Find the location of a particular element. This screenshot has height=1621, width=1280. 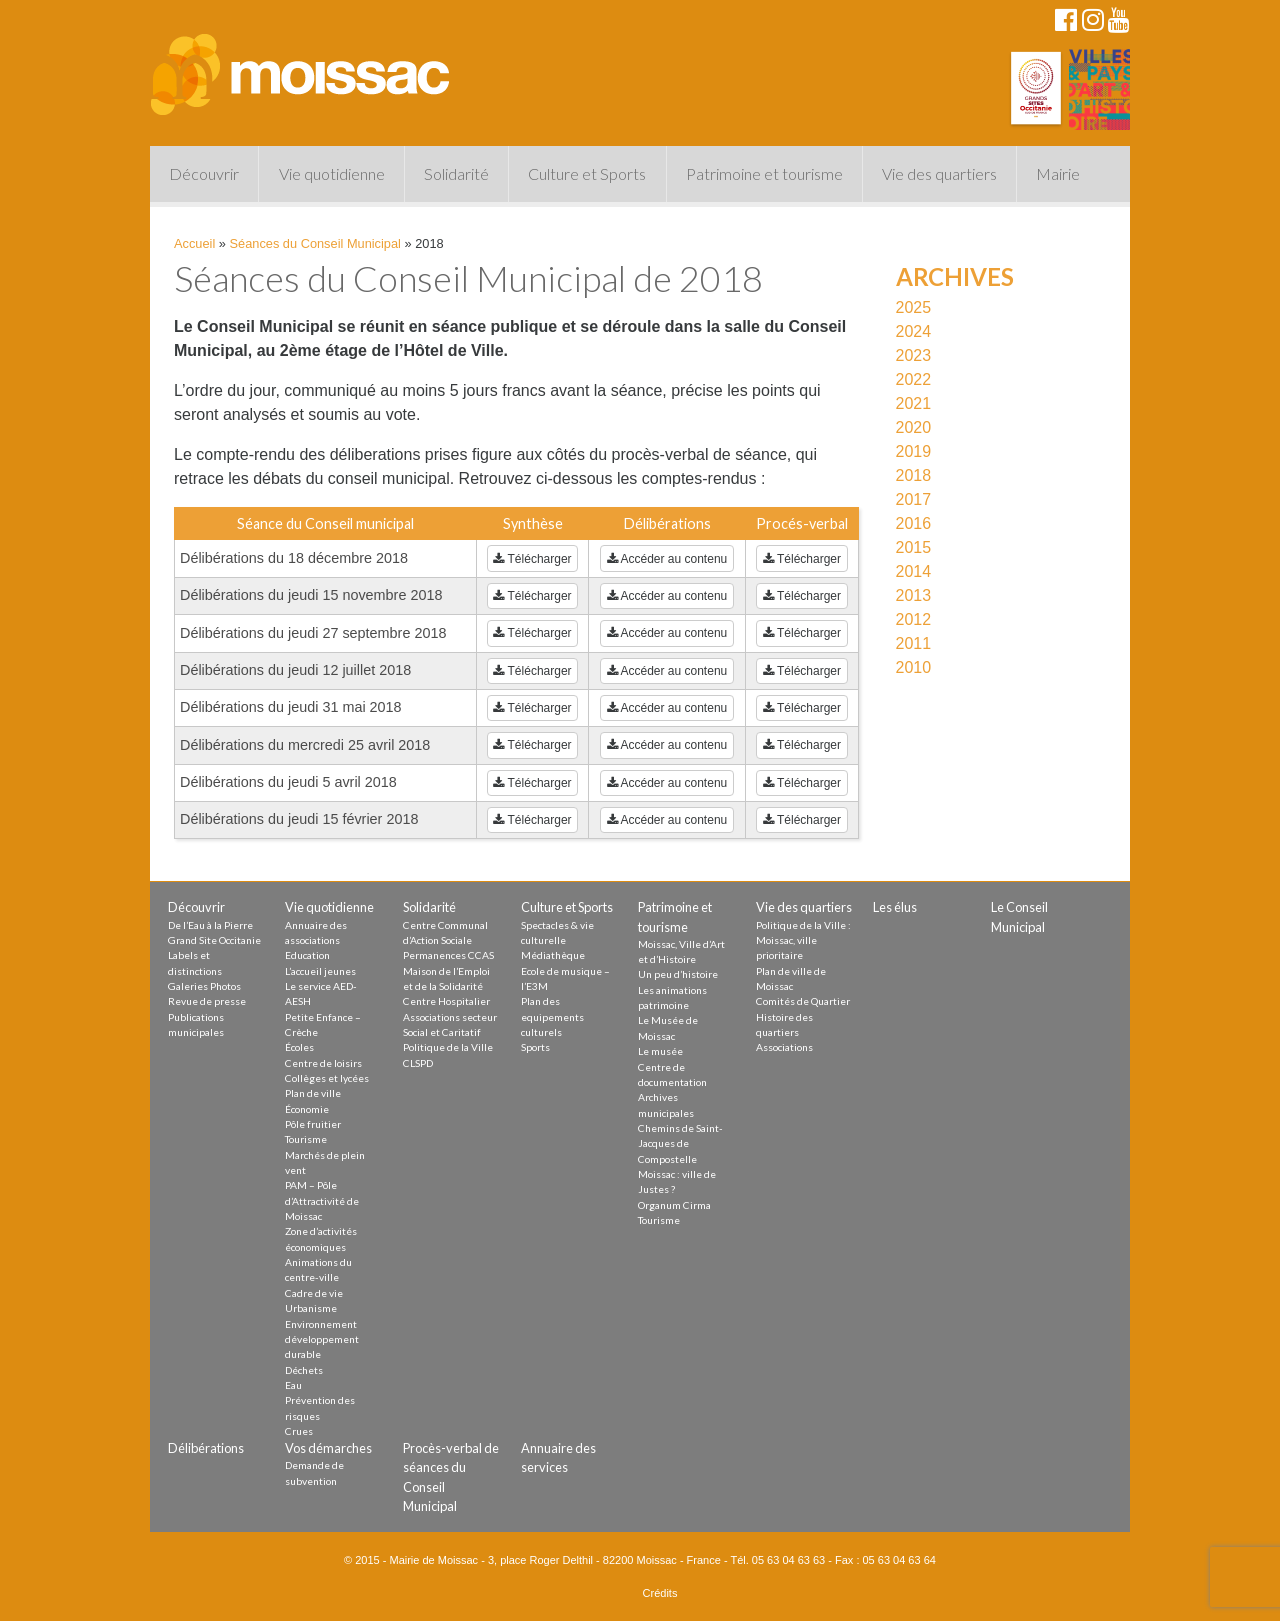

Associations is located at coordinates (784, 1047).